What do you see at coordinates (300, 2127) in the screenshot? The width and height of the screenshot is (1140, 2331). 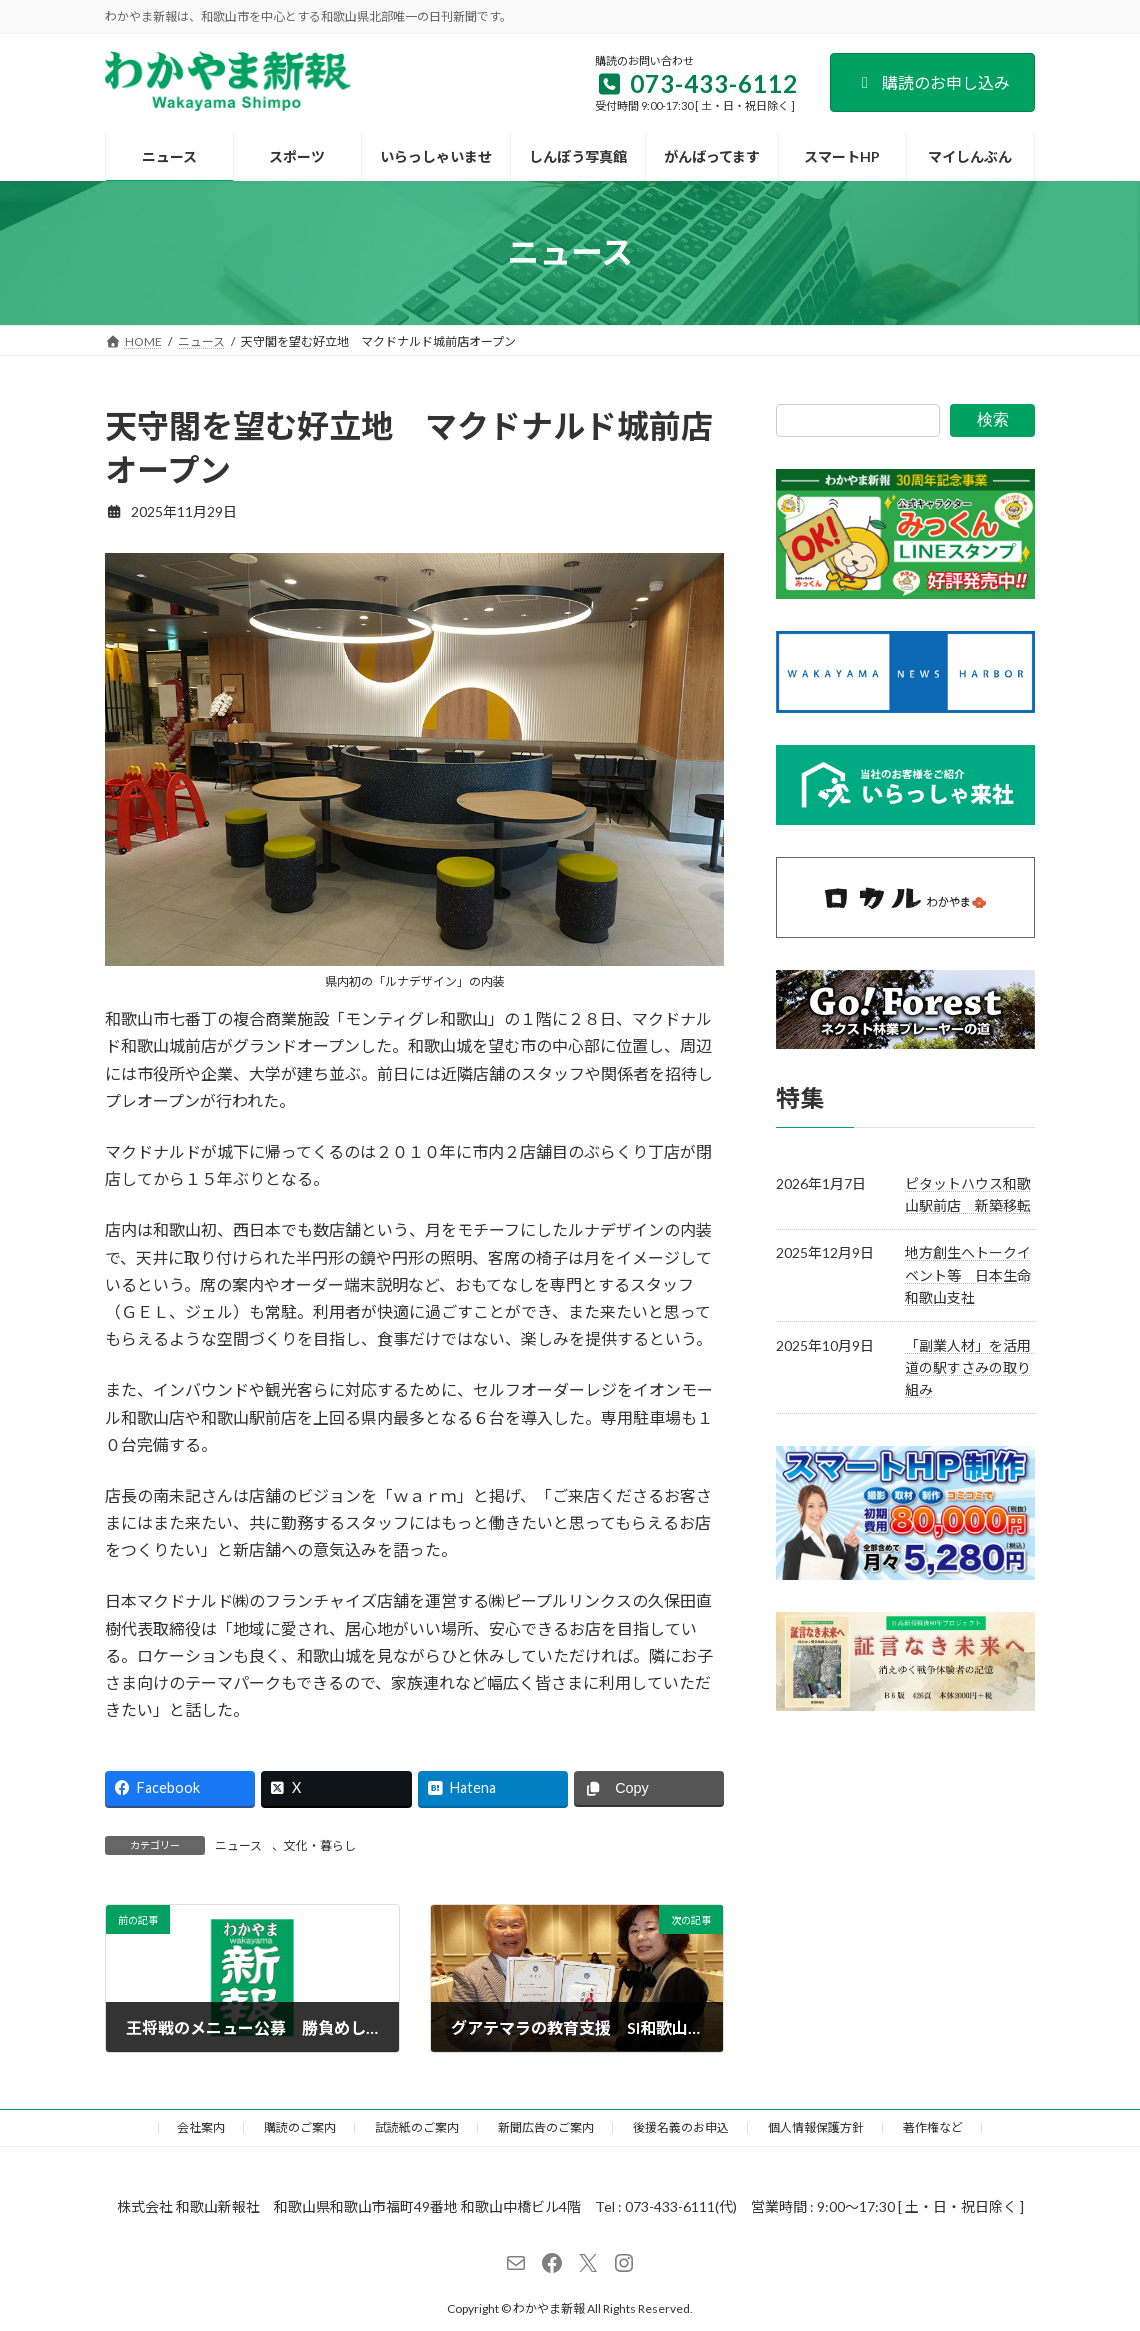 I see `購読のご案内` at bounding box center [300, 2127].